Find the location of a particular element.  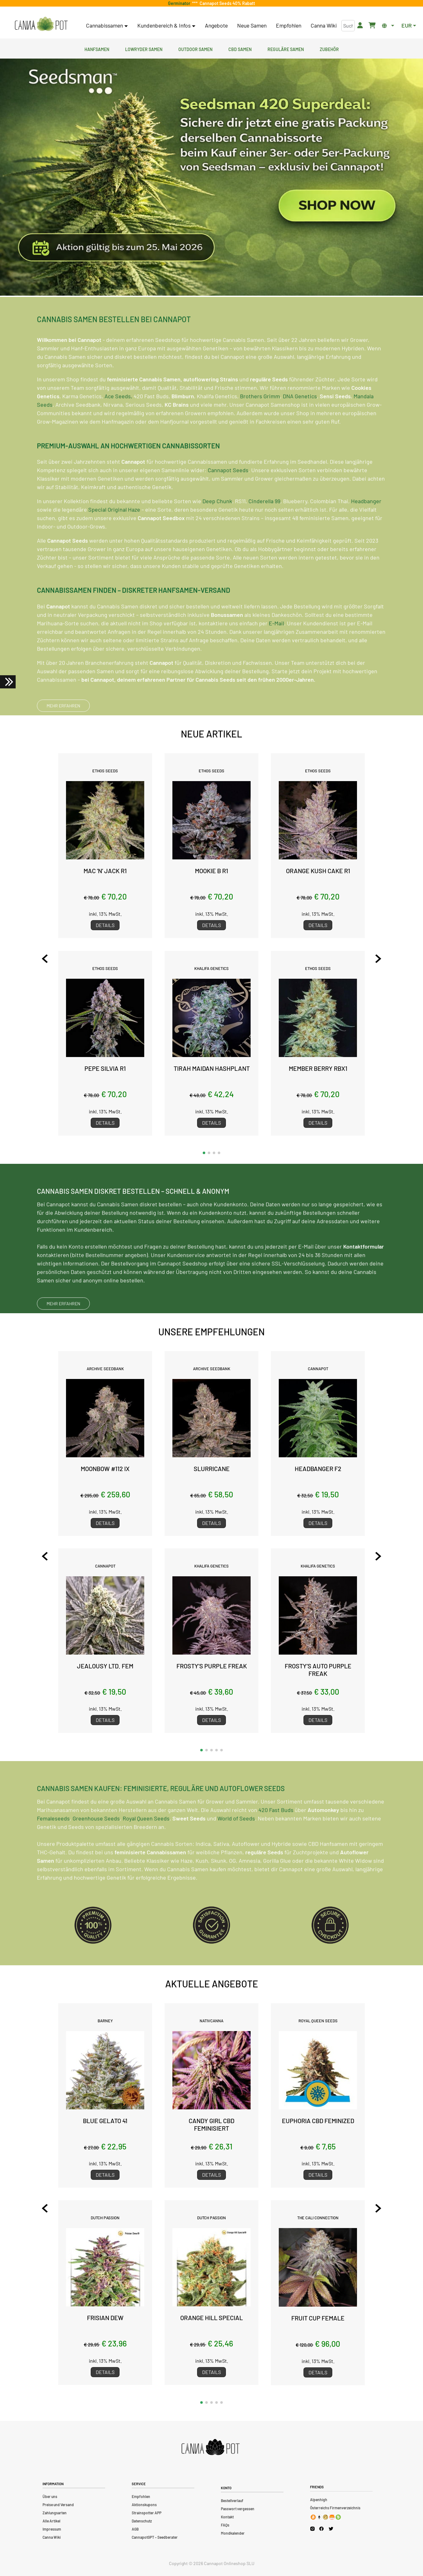

420 Fast Buds is located at coordinates (275, 1837).